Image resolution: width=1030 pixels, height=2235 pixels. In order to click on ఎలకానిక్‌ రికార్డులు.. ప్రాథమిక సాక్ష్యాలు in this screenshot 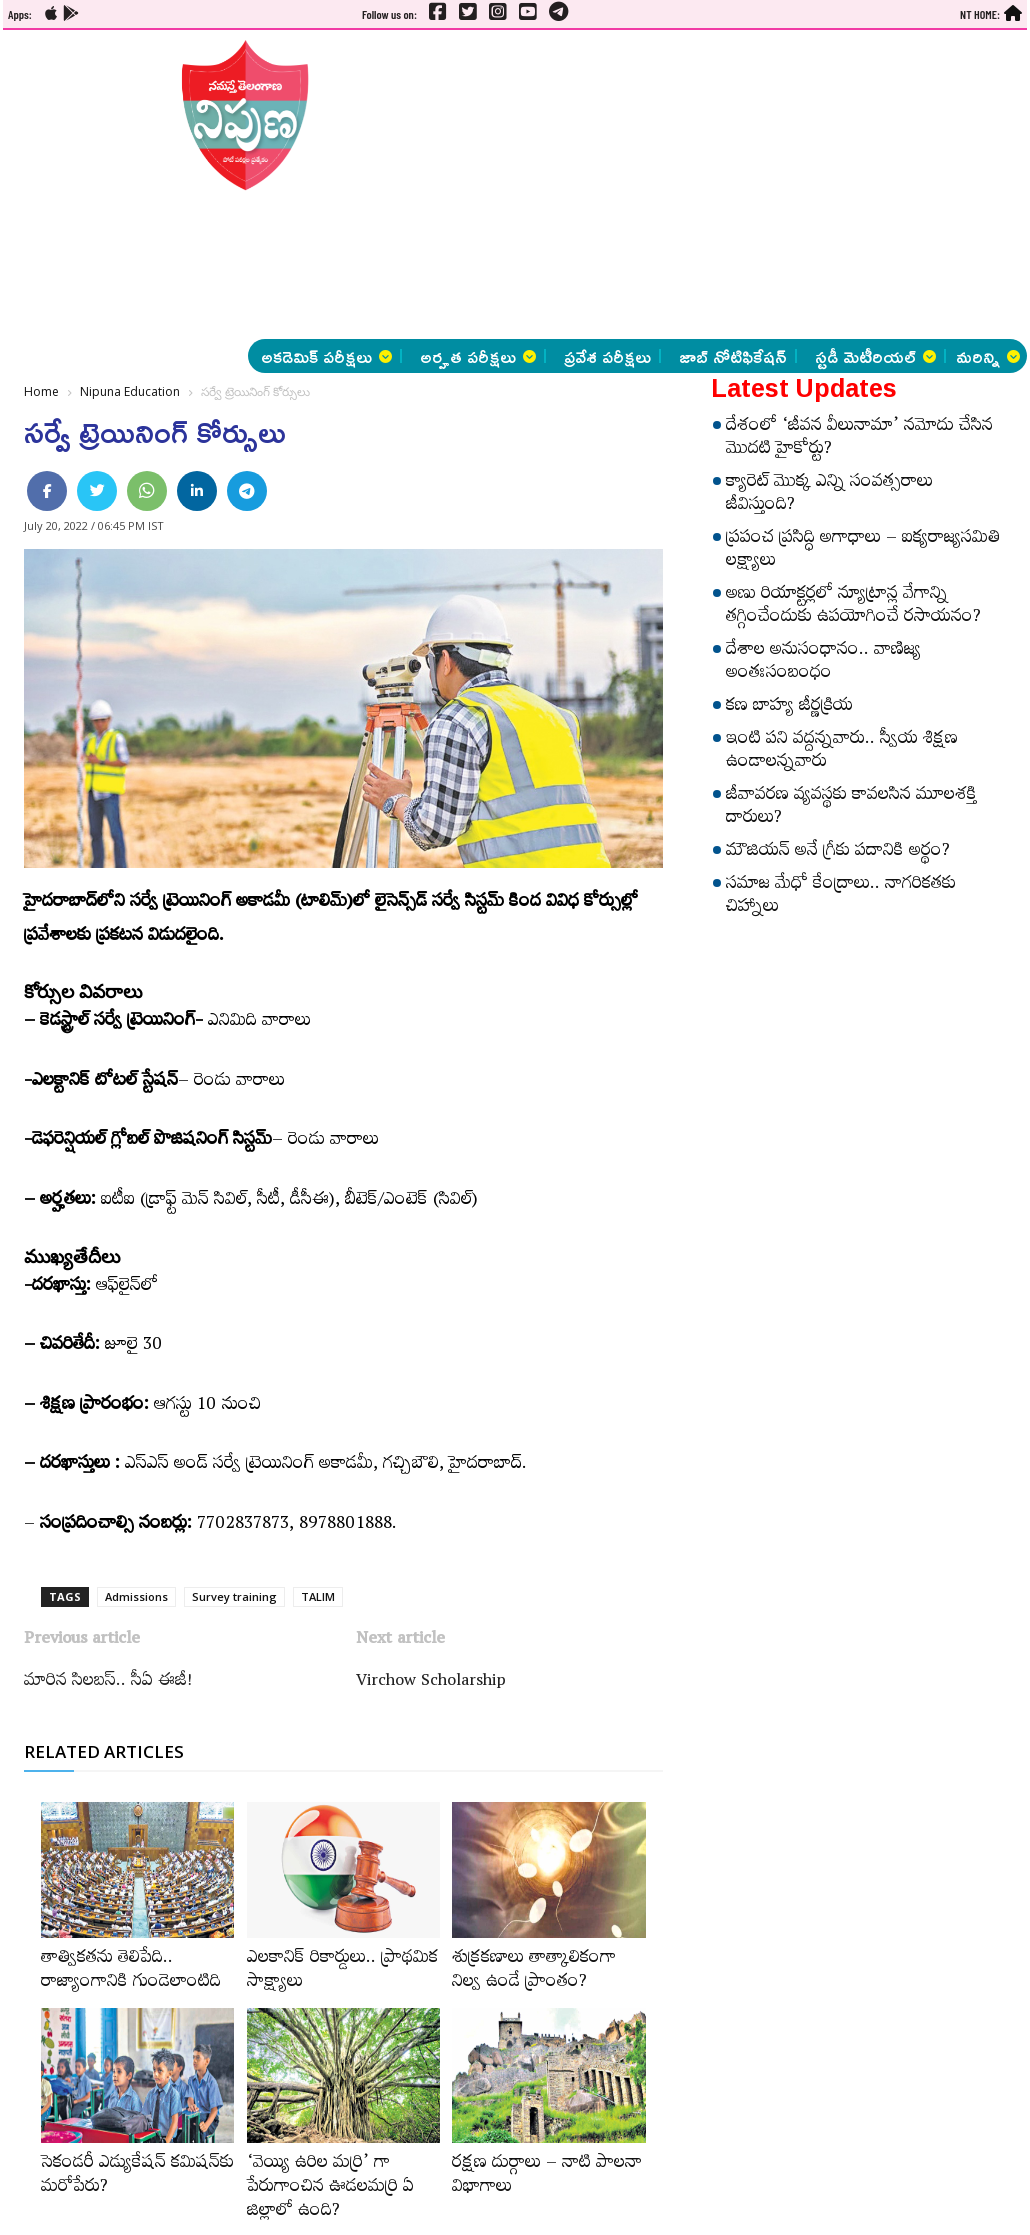, I will do `click(342, 1972)`.